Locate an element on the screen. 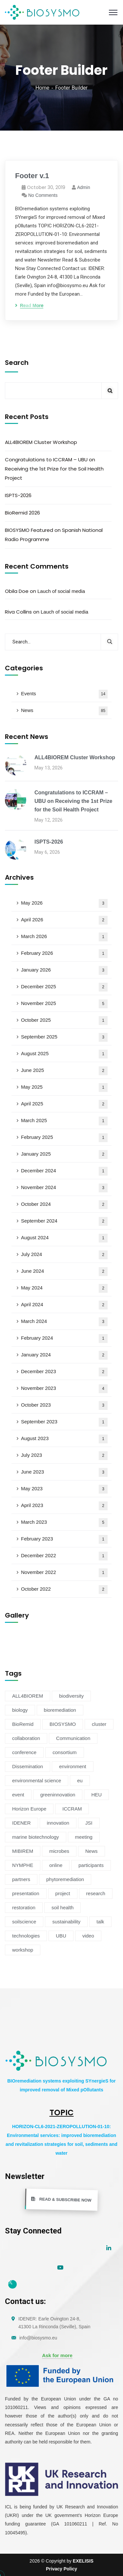  Dissemination [Dissemination (11 items)] is located at coordinates (27, 1766).